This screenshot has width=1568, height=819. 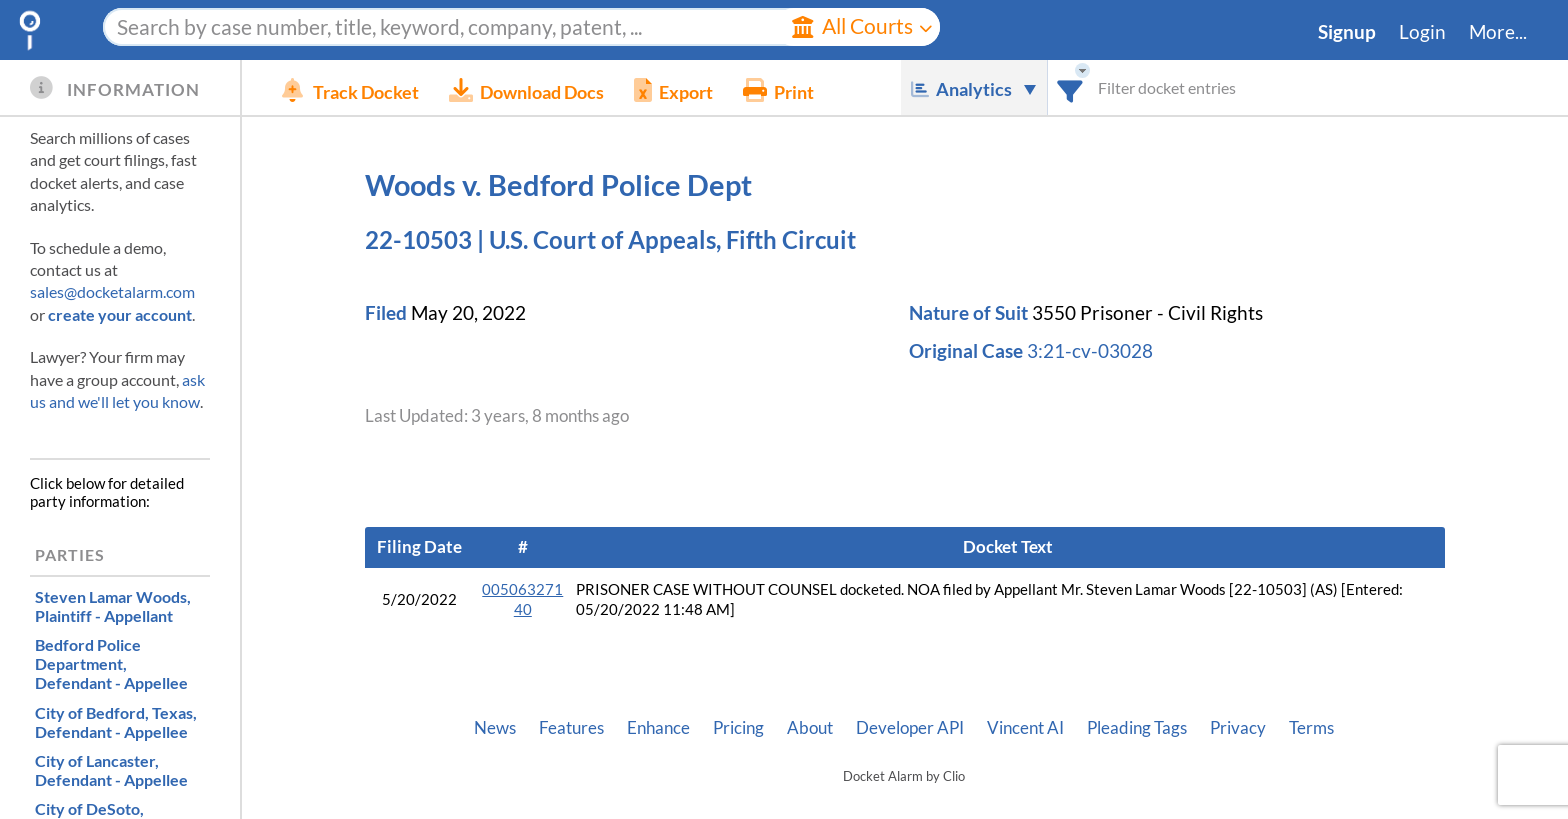 What do you see at coordinates (112, 291) in the screenshot?
I see `sales@docketalarm.com` at bounding box center [112, 291].